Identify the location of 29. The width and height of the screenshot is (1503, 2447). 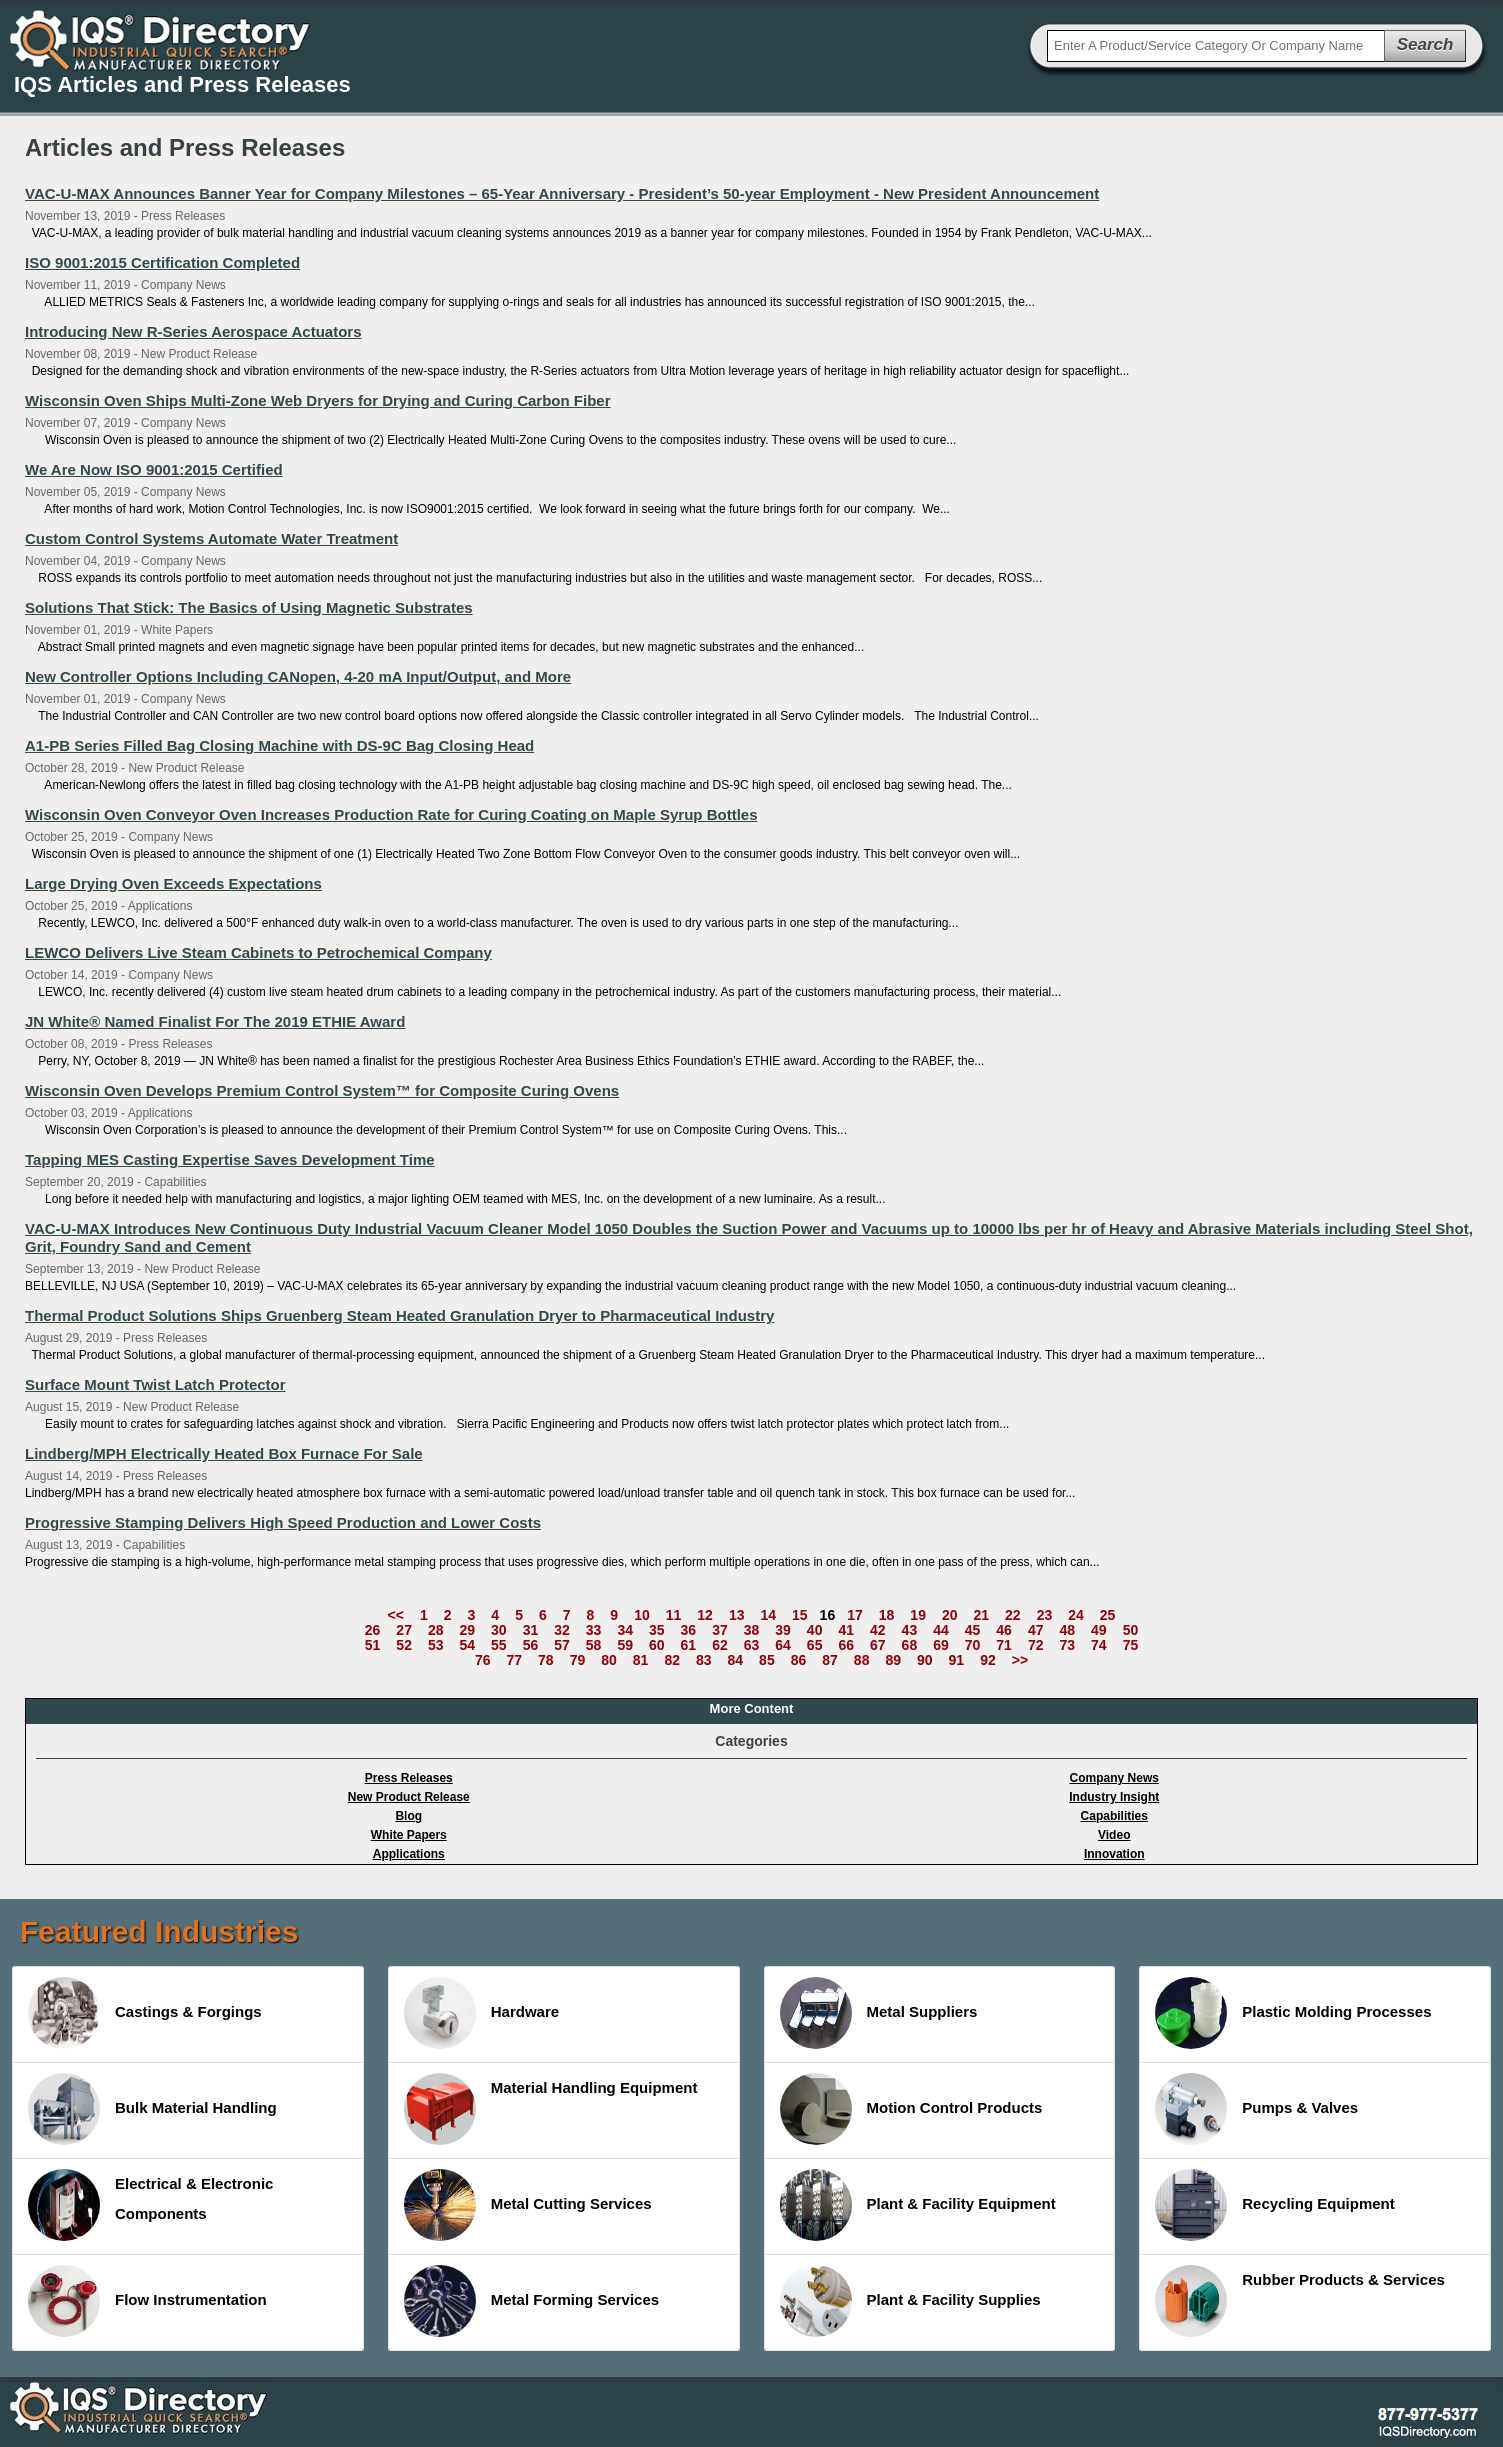
(468, 1630).